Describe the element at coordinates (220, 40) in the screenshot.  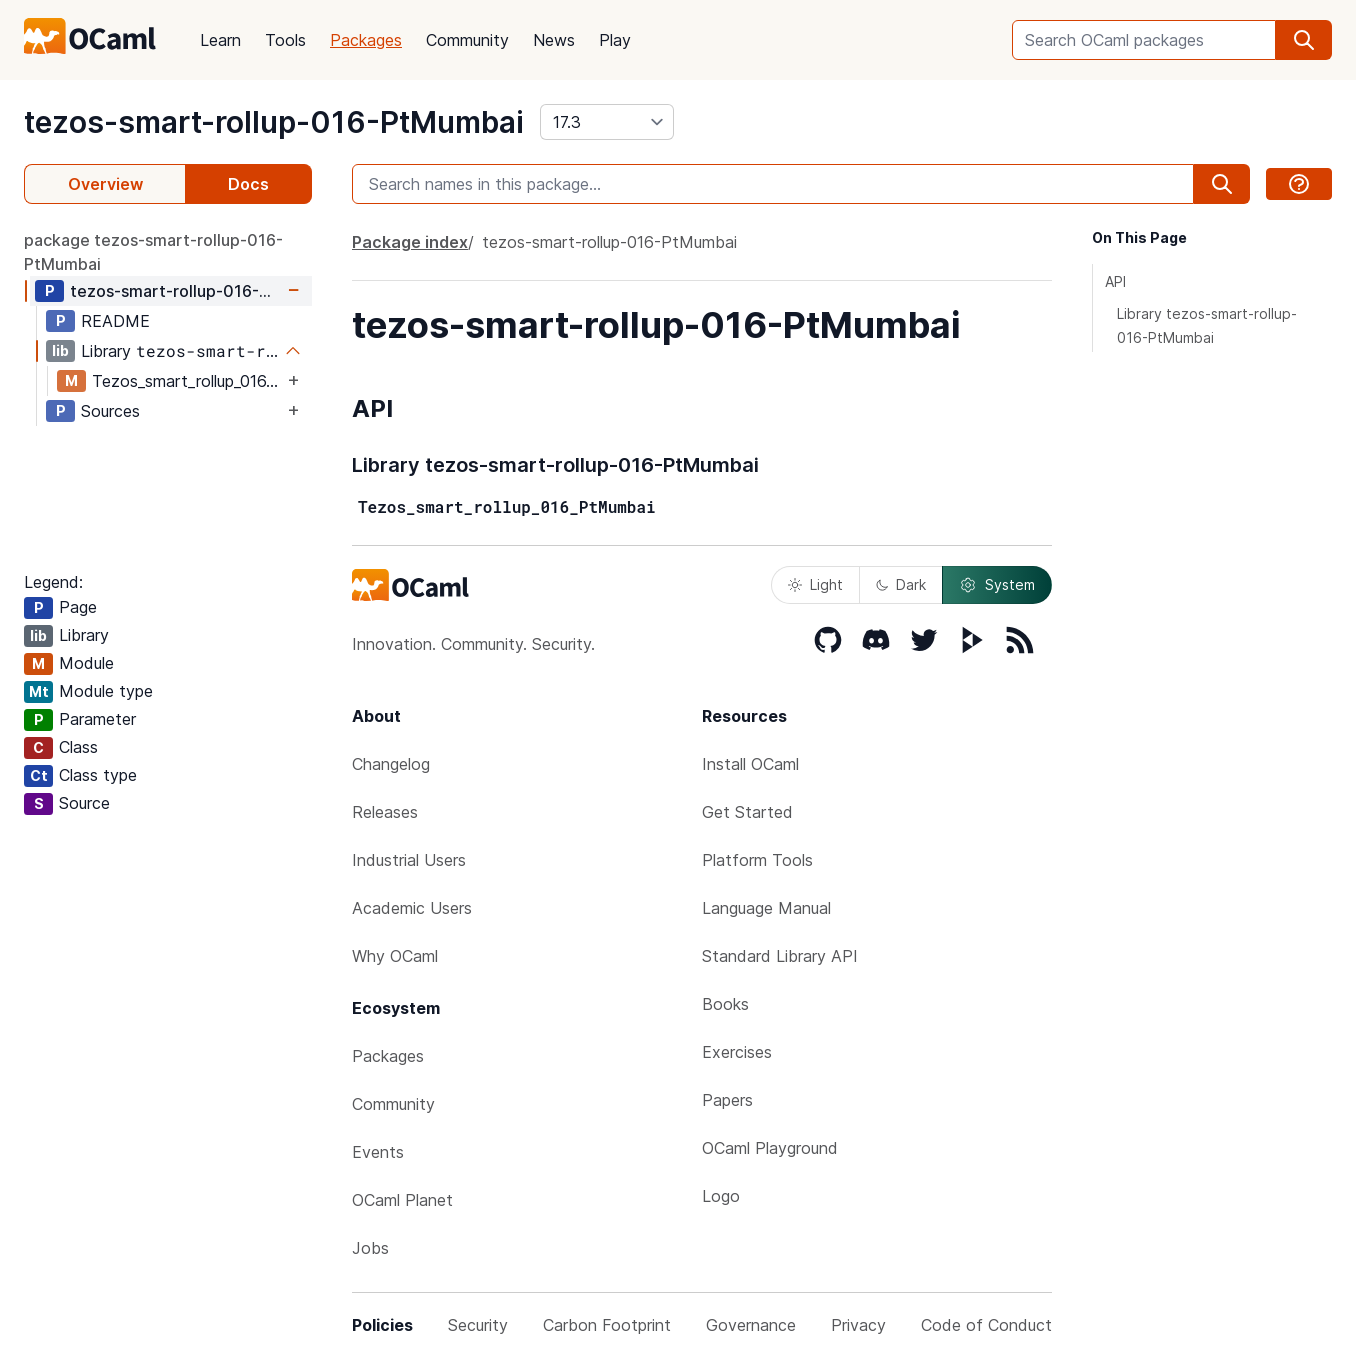
I see `Learn` at that location.